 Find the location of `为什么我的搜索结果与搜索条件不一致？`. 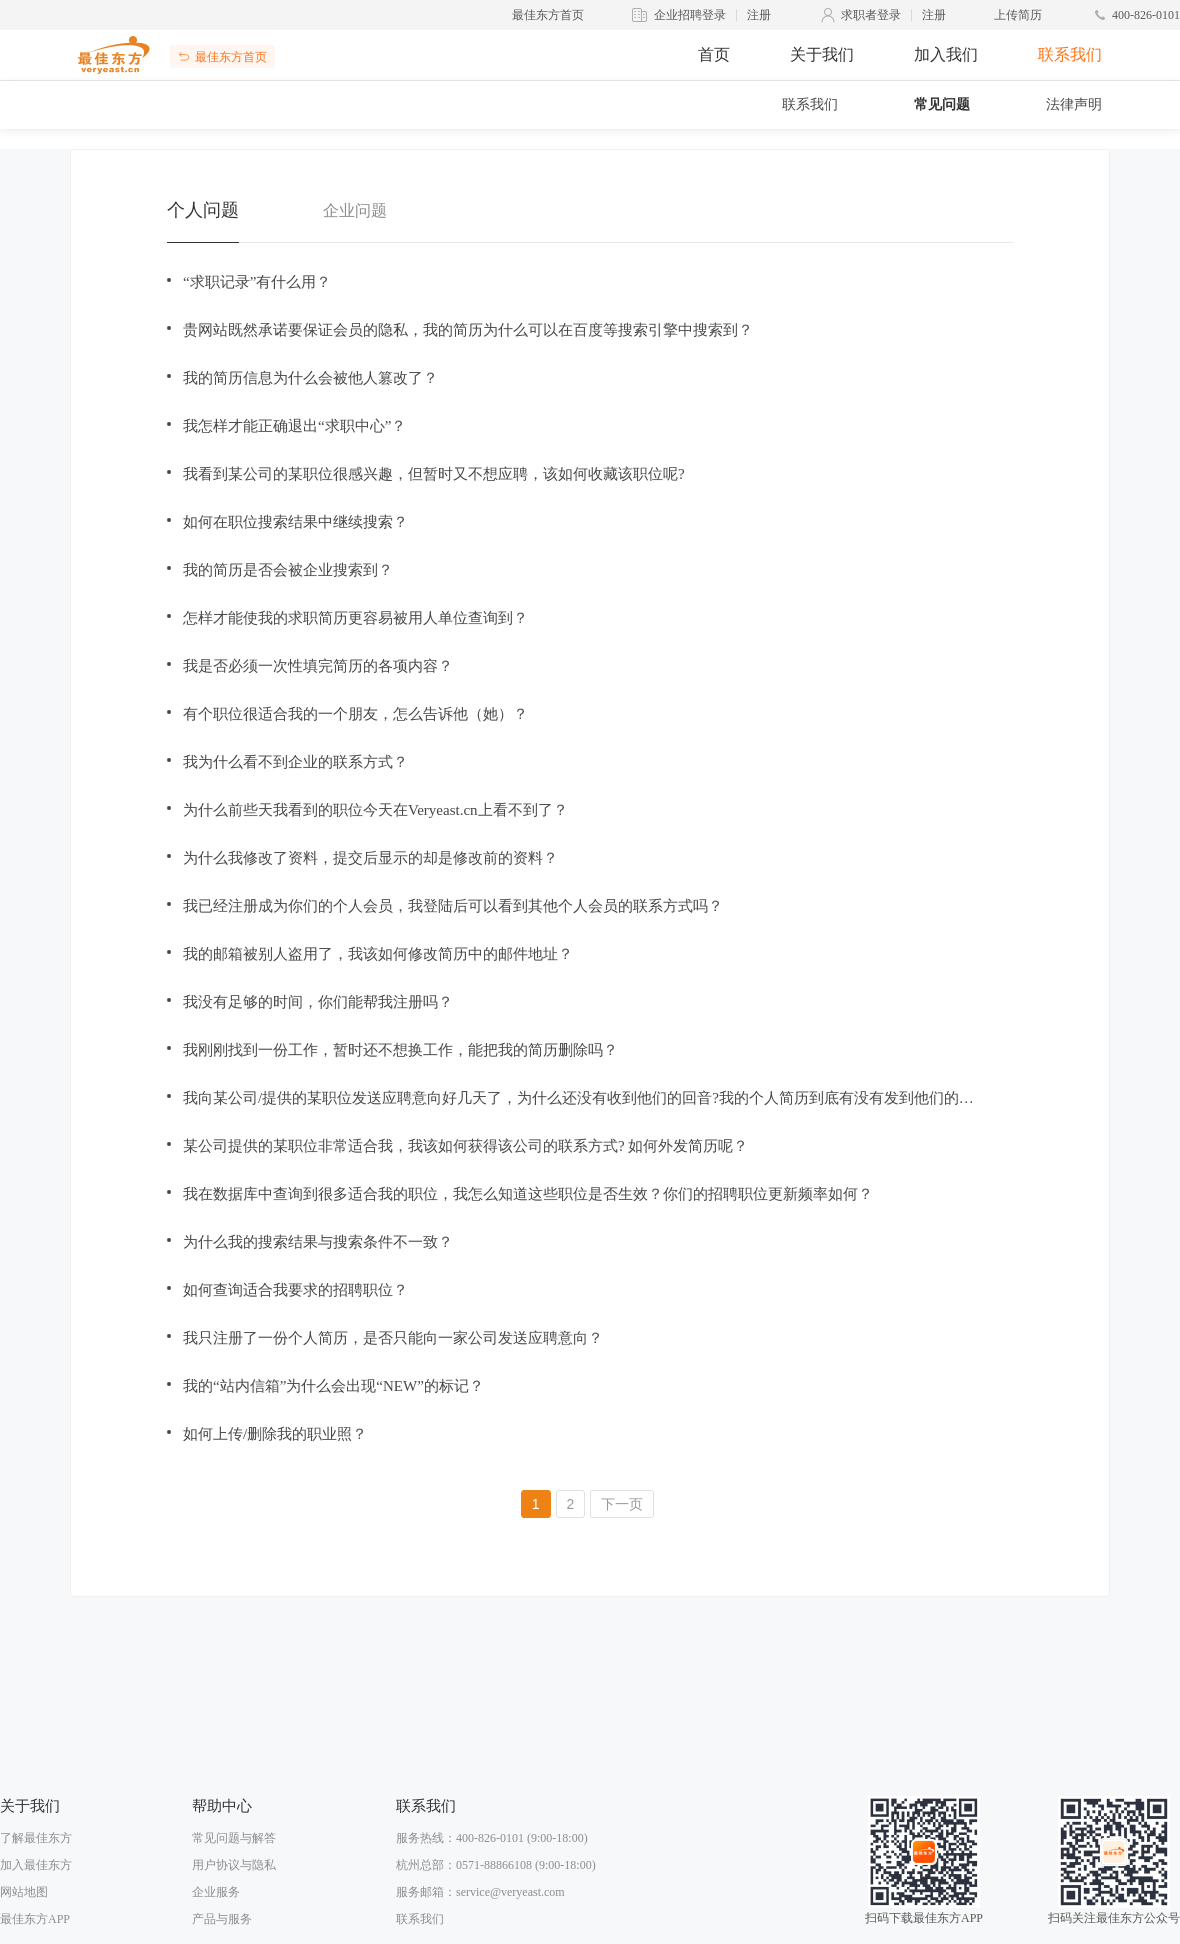

为什么我的搜索结果与搜索条件不一致？ is located at coordinates (318, 1242).